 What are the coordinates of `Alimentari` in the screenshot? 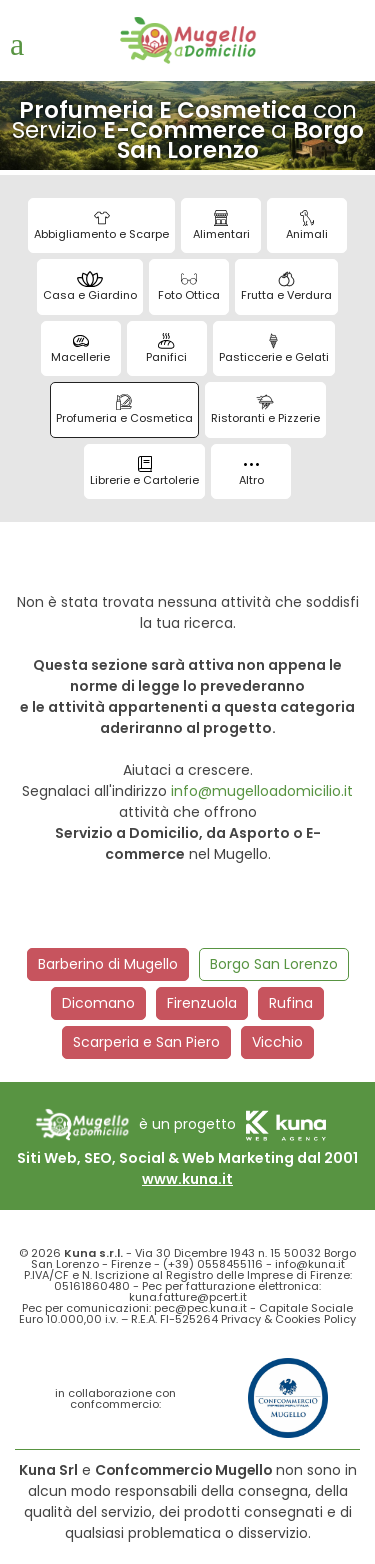 It's located at (221, 226).